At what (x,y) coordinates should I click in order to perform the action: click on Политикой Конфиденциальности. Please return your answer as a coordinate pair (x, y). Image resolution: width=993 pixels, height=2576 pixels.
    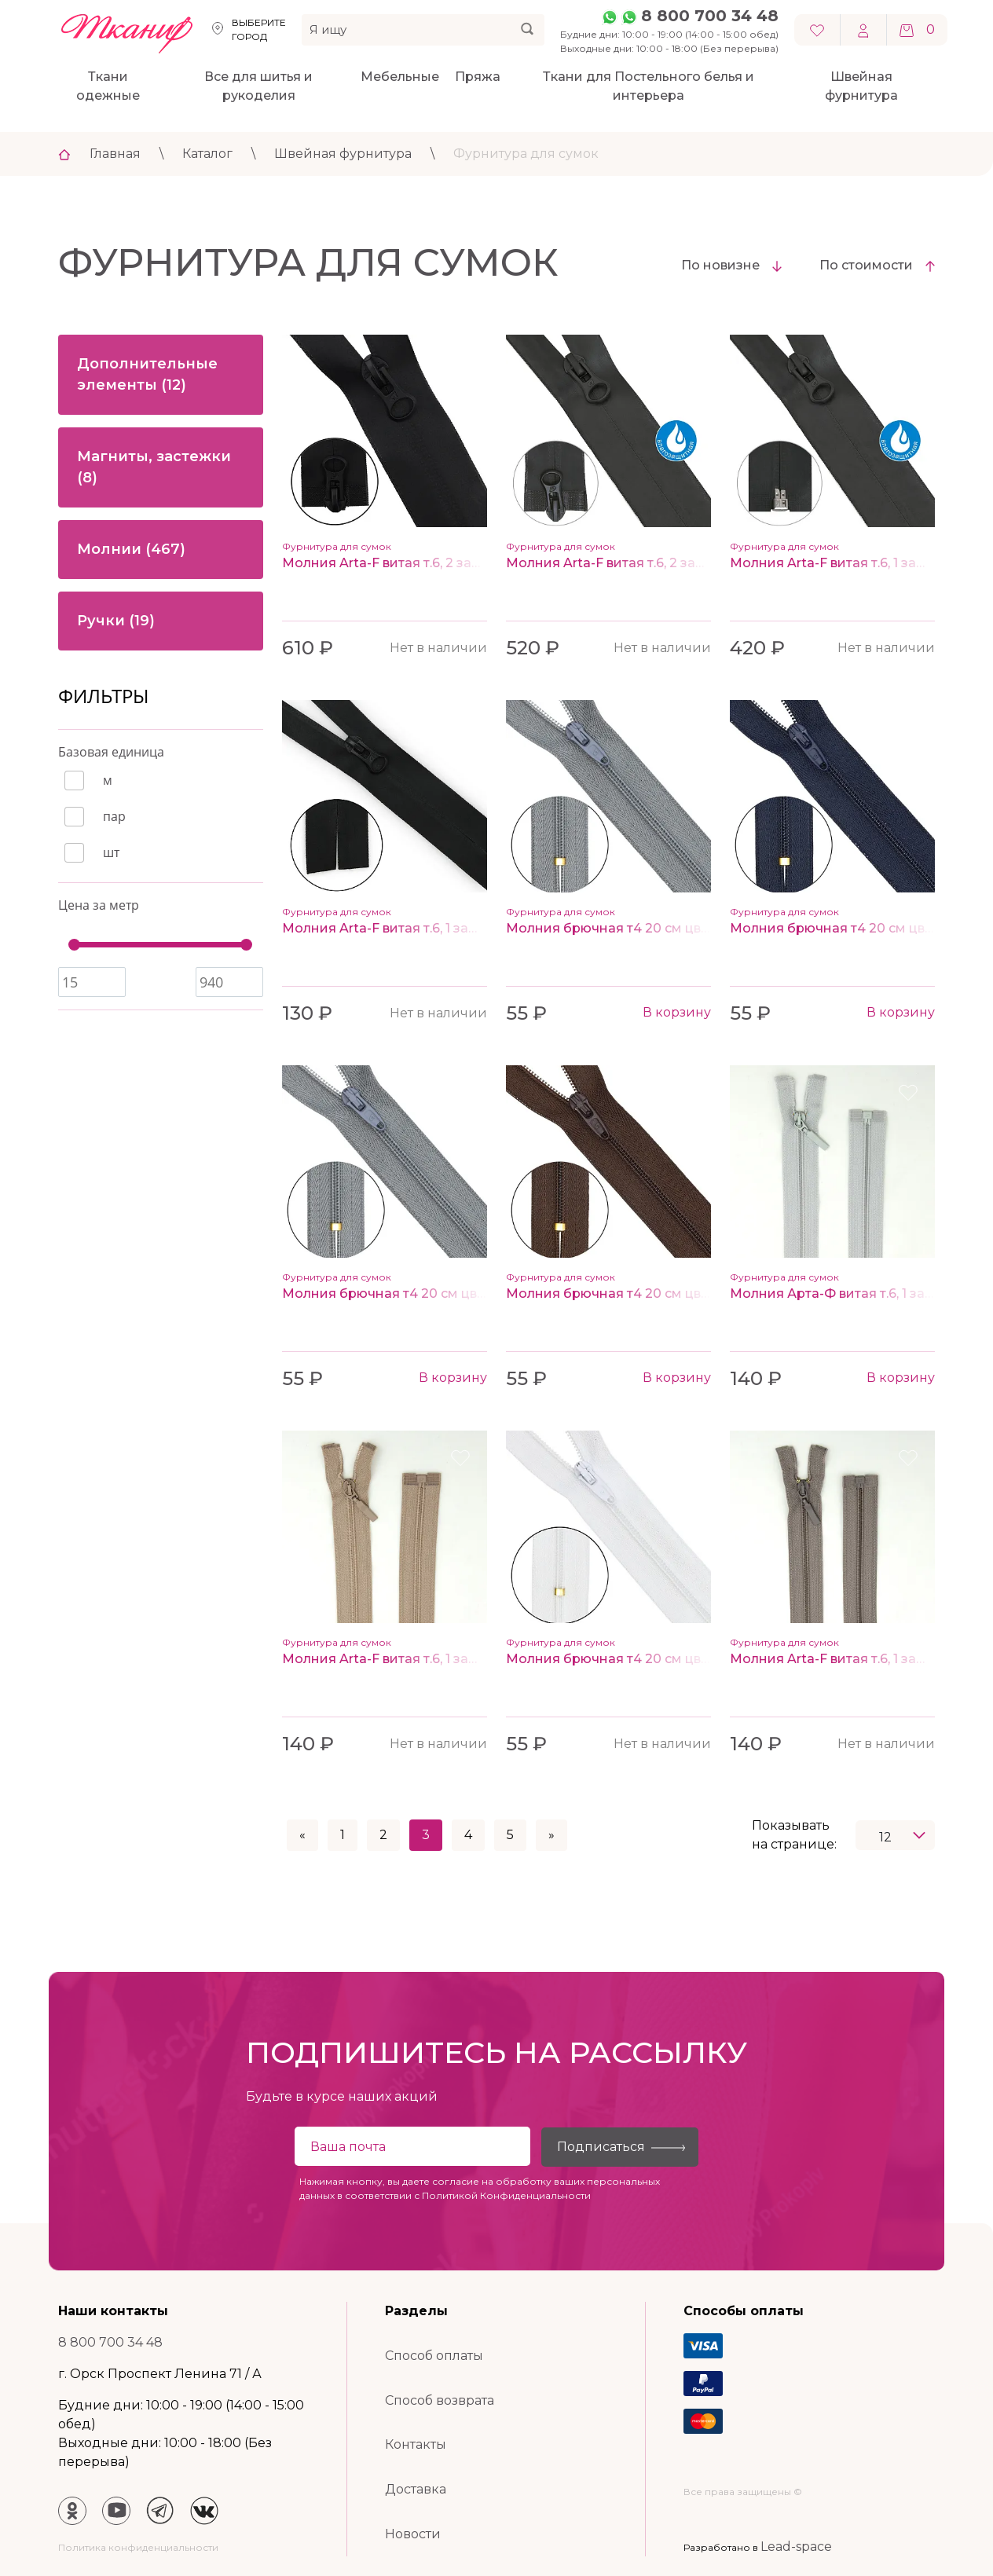
    Looking at the image, I should click on (506, 2195).